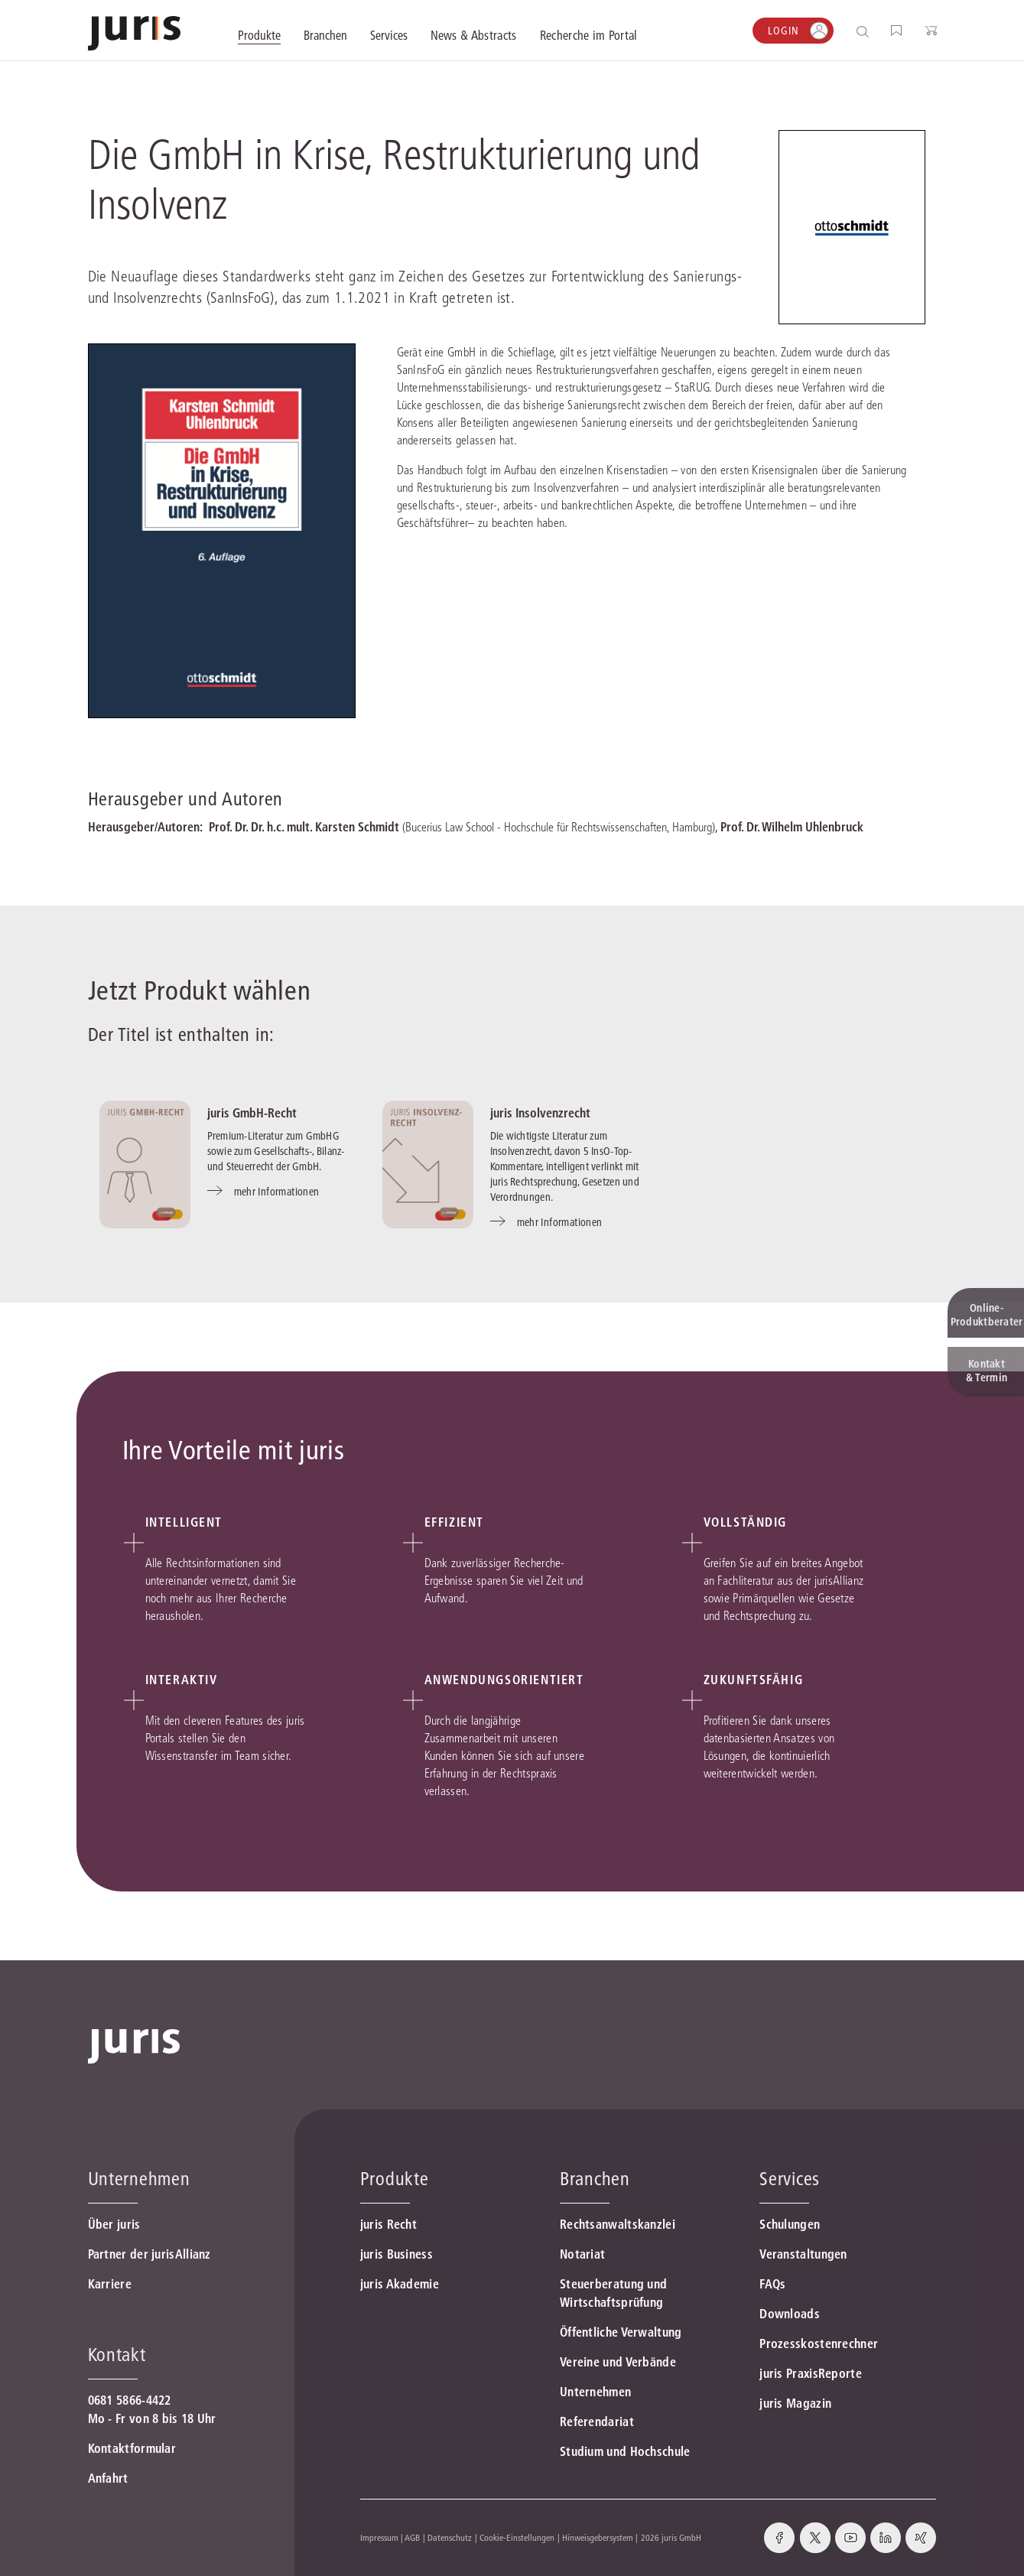 This screenshot has width=1024, height=2576. Describe the element at coordinates (795, 2403) in the screenshot. I see `juris Magazin` at that location.